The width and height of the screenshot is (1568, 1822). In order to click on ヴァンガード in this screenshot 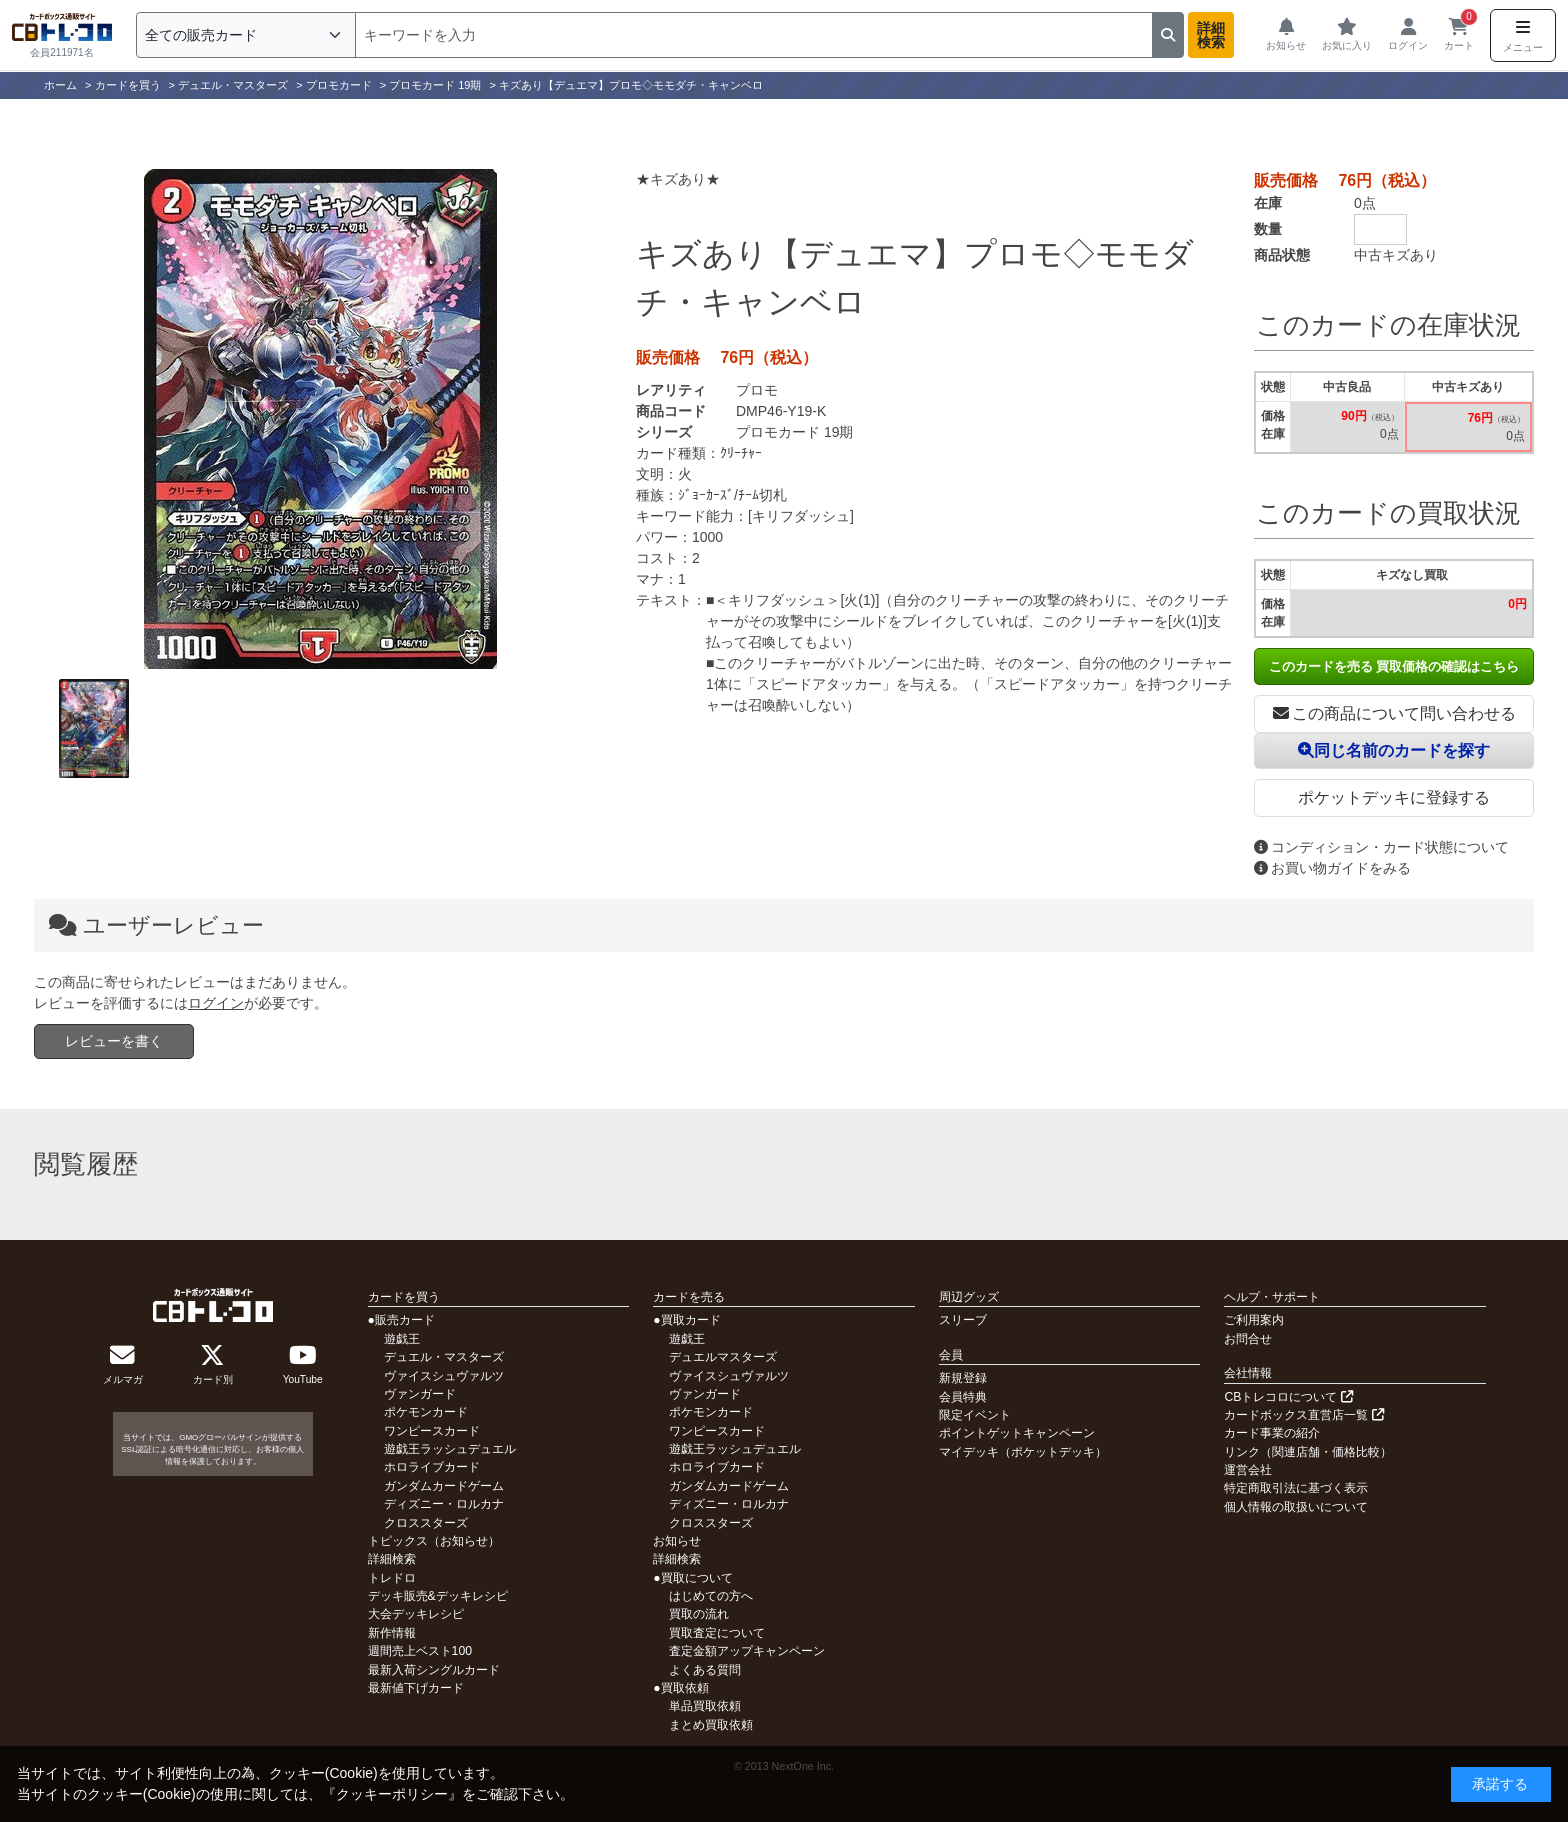, I will do `click(420, 1394)`.